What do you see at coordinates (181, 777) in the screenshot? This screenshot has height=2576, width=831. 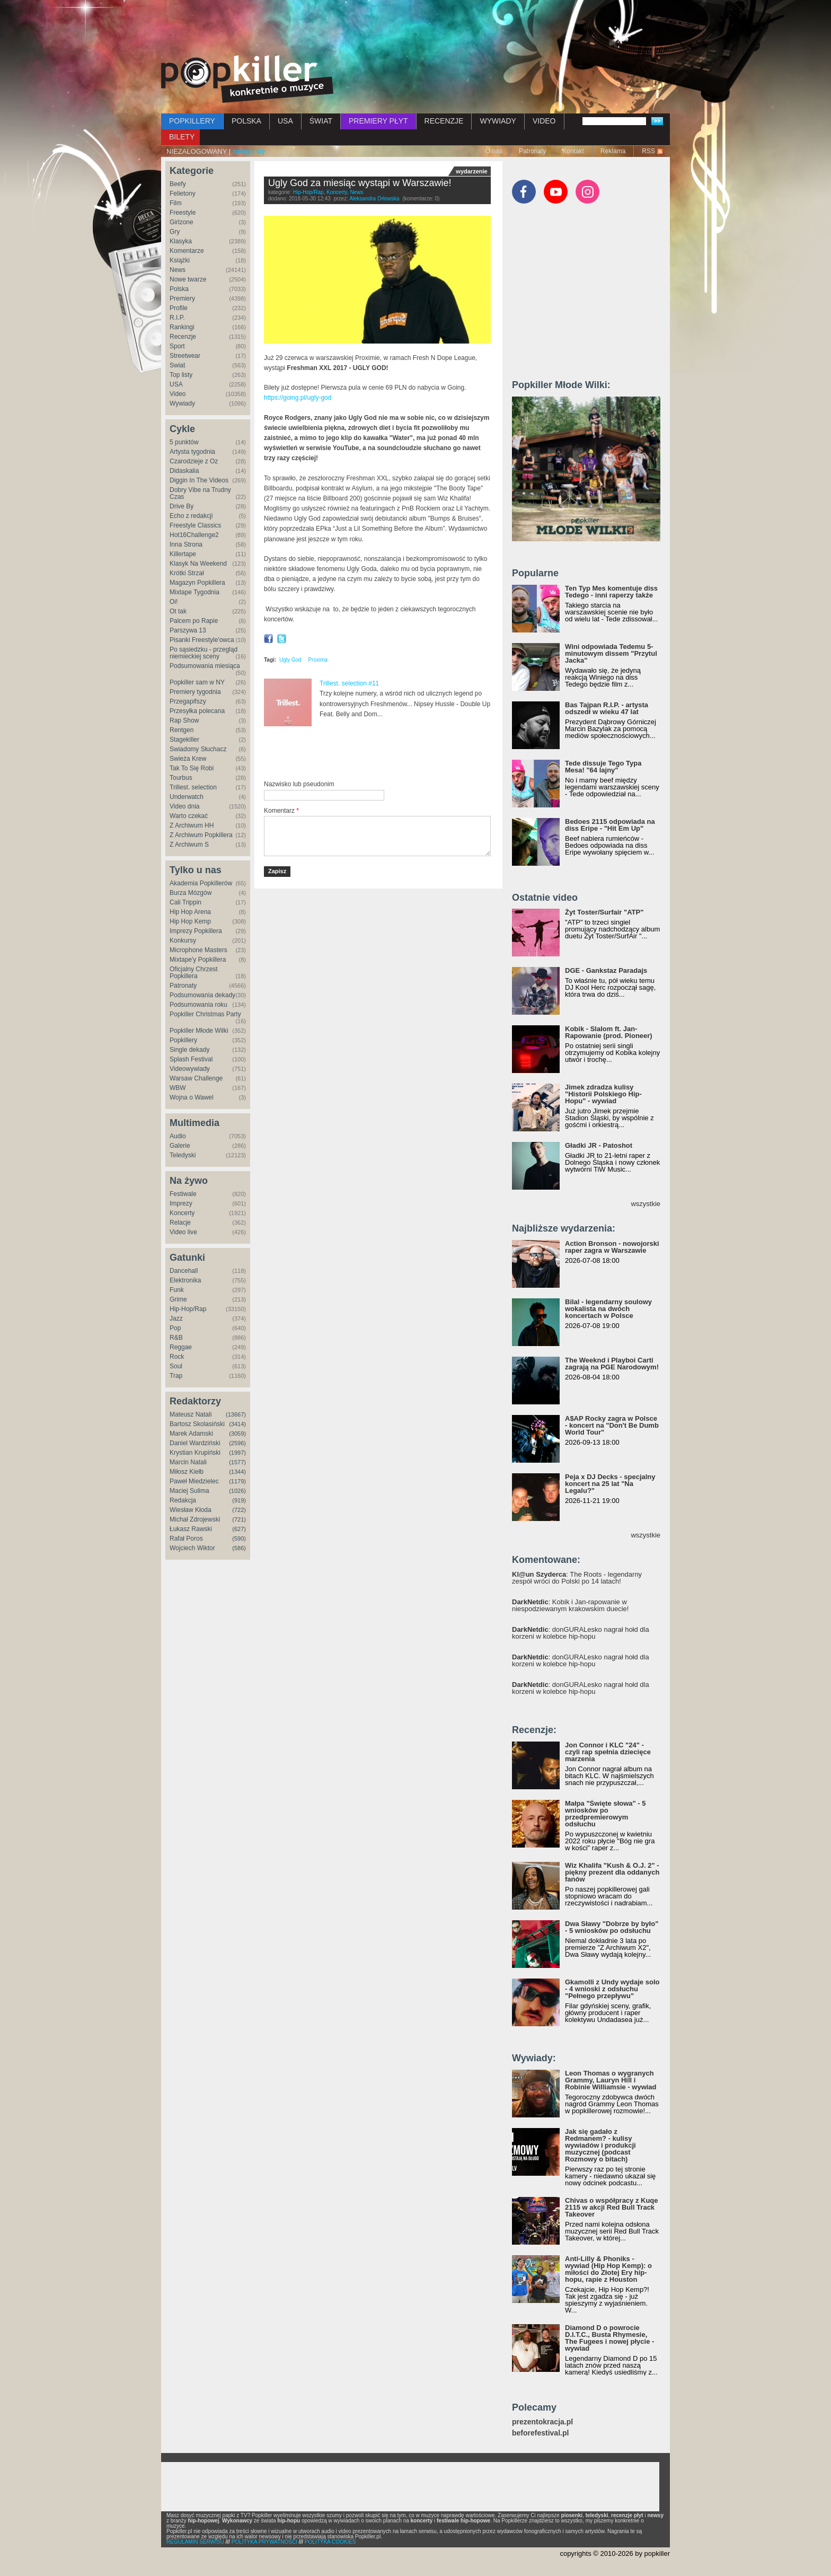 I see `Tourbus` at bounding box center [181, 777].